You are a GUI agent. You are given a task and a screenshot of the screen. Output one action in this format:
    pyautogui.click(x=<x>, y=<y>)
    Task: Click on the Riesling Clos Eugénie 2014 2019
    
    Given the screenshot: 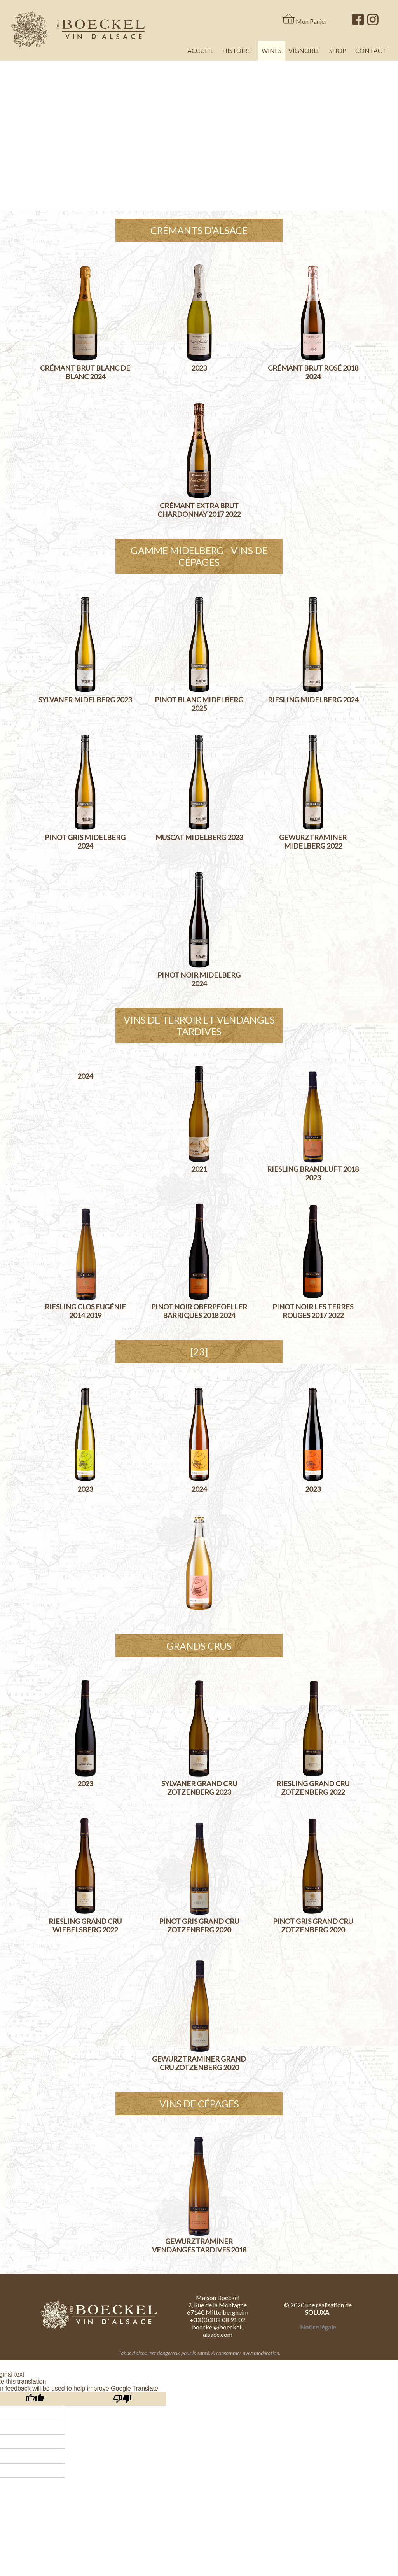 What is the action you would take?
    pyautogui.click(x=85, y=1311)
    